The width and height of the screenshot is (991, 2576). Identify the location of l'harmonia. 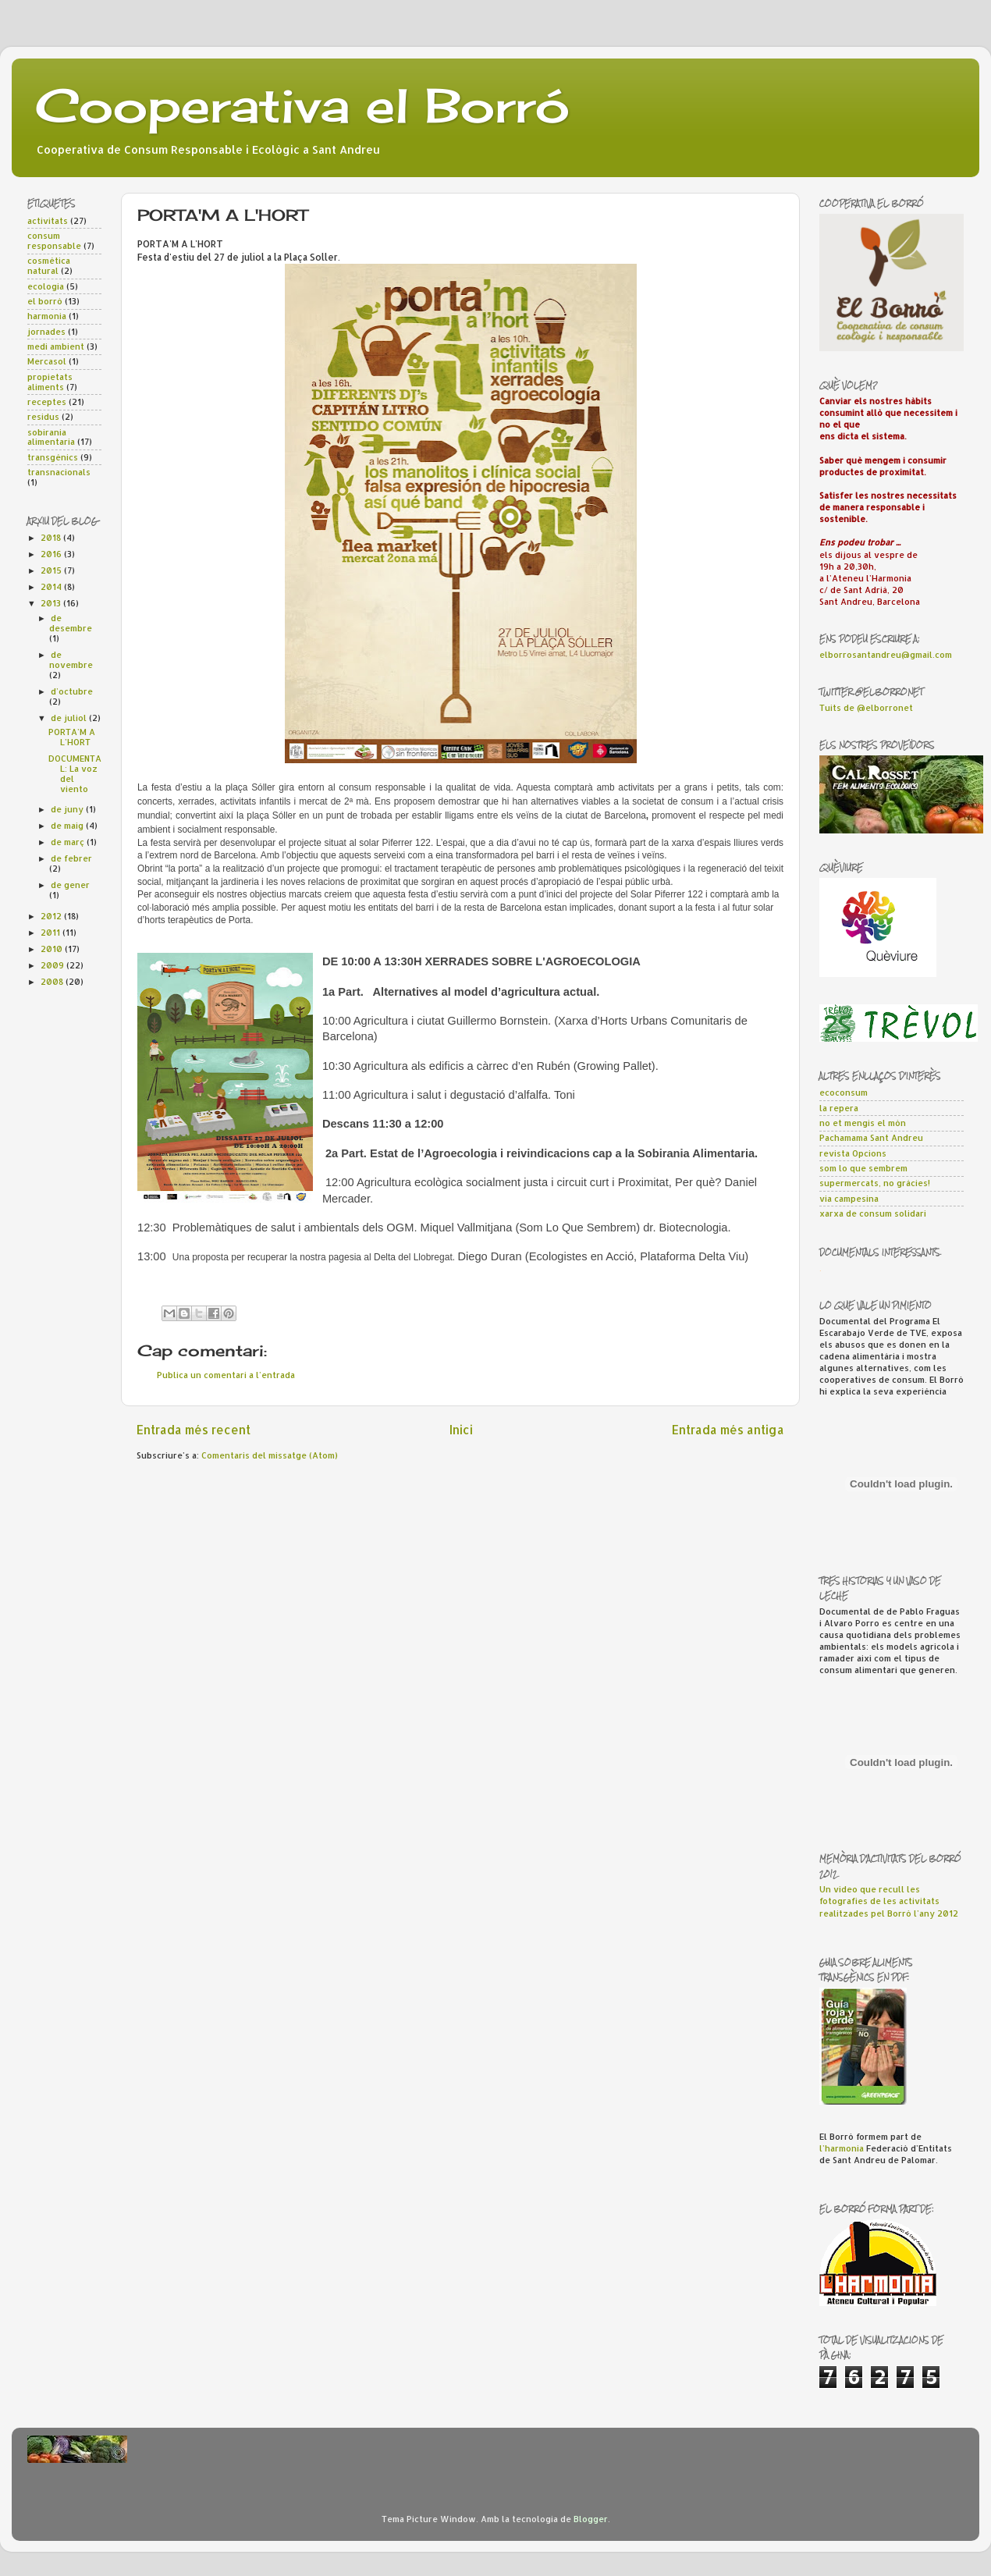
(841, 2148).